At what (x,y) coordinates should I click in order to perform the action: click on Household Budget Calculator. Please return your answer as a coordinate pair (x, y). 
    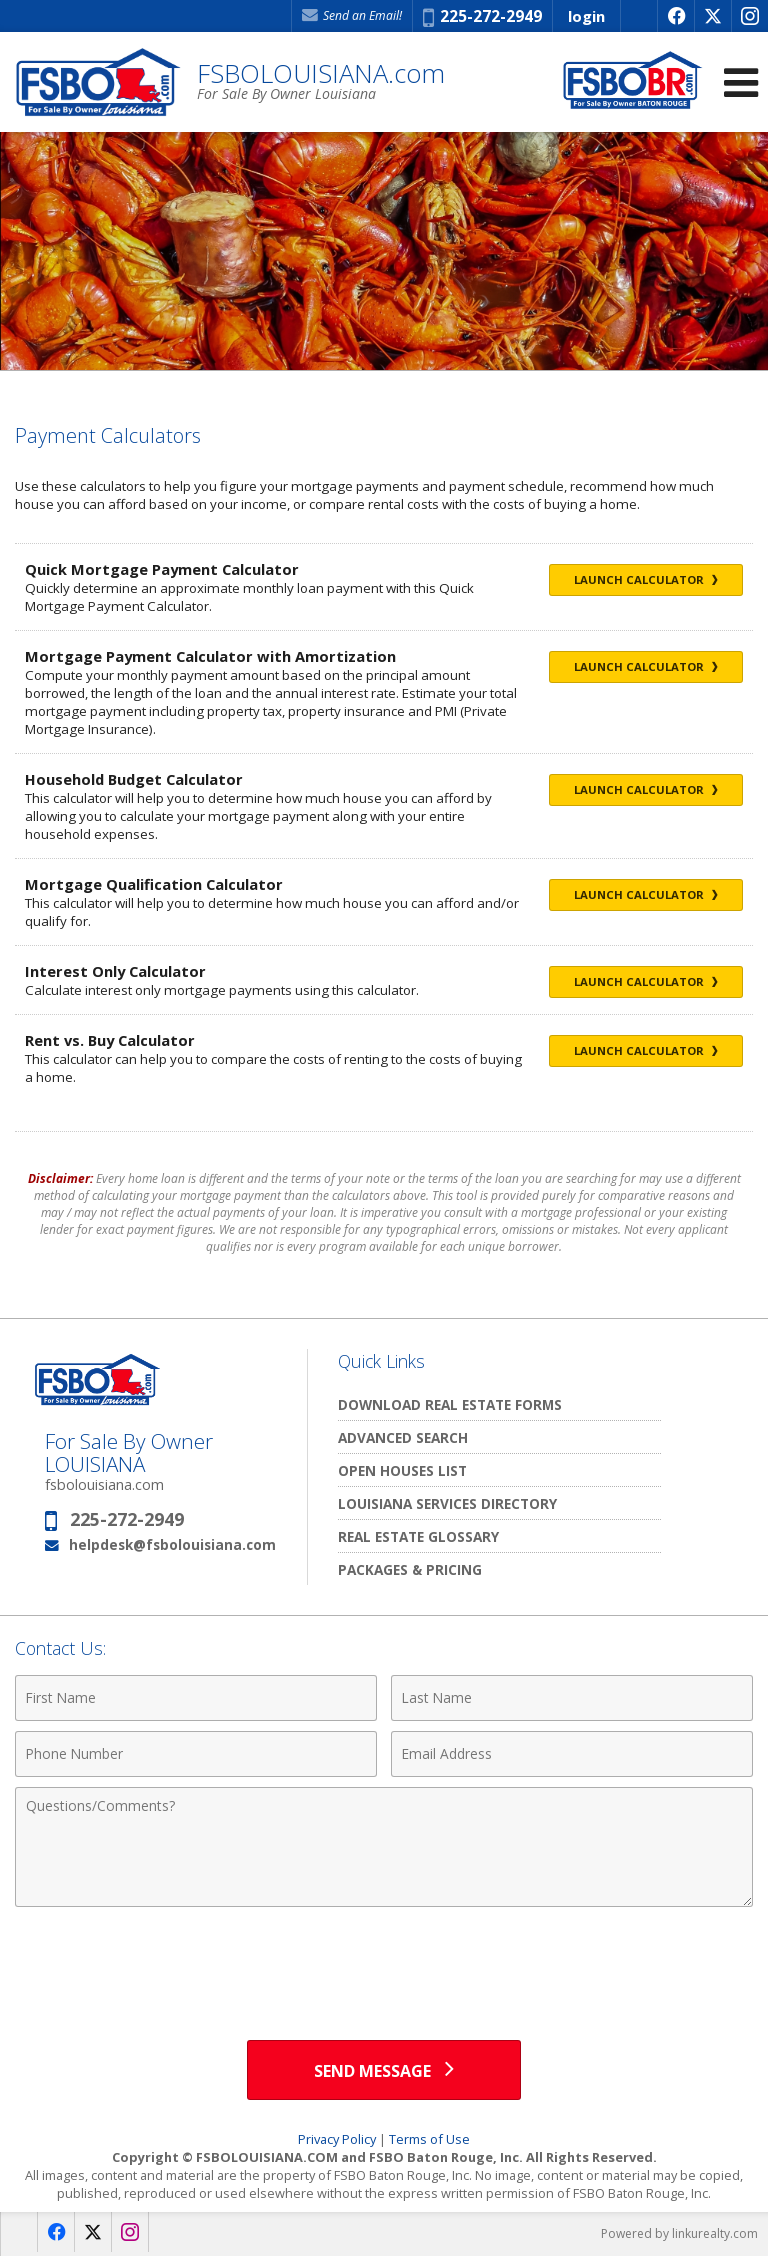
    Looking at the image, I should click on (134, 779).